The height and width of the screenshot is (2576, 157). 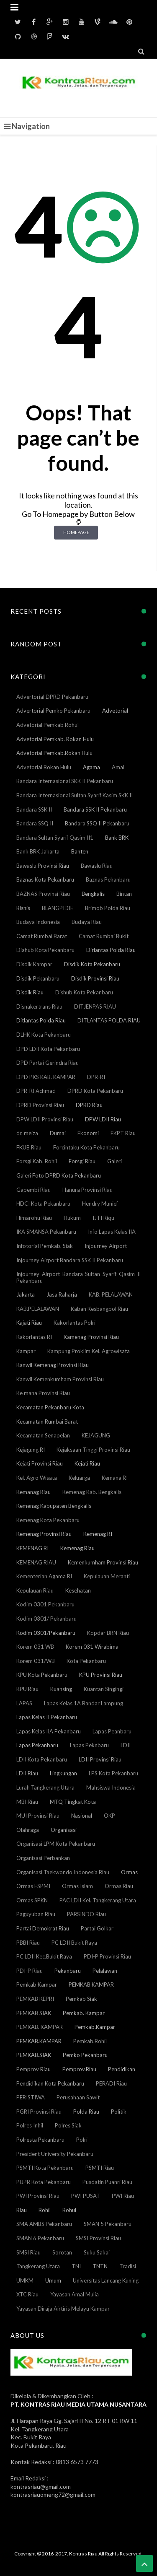 I want to click on Kemenag RI, so click(x=97, y=1534).